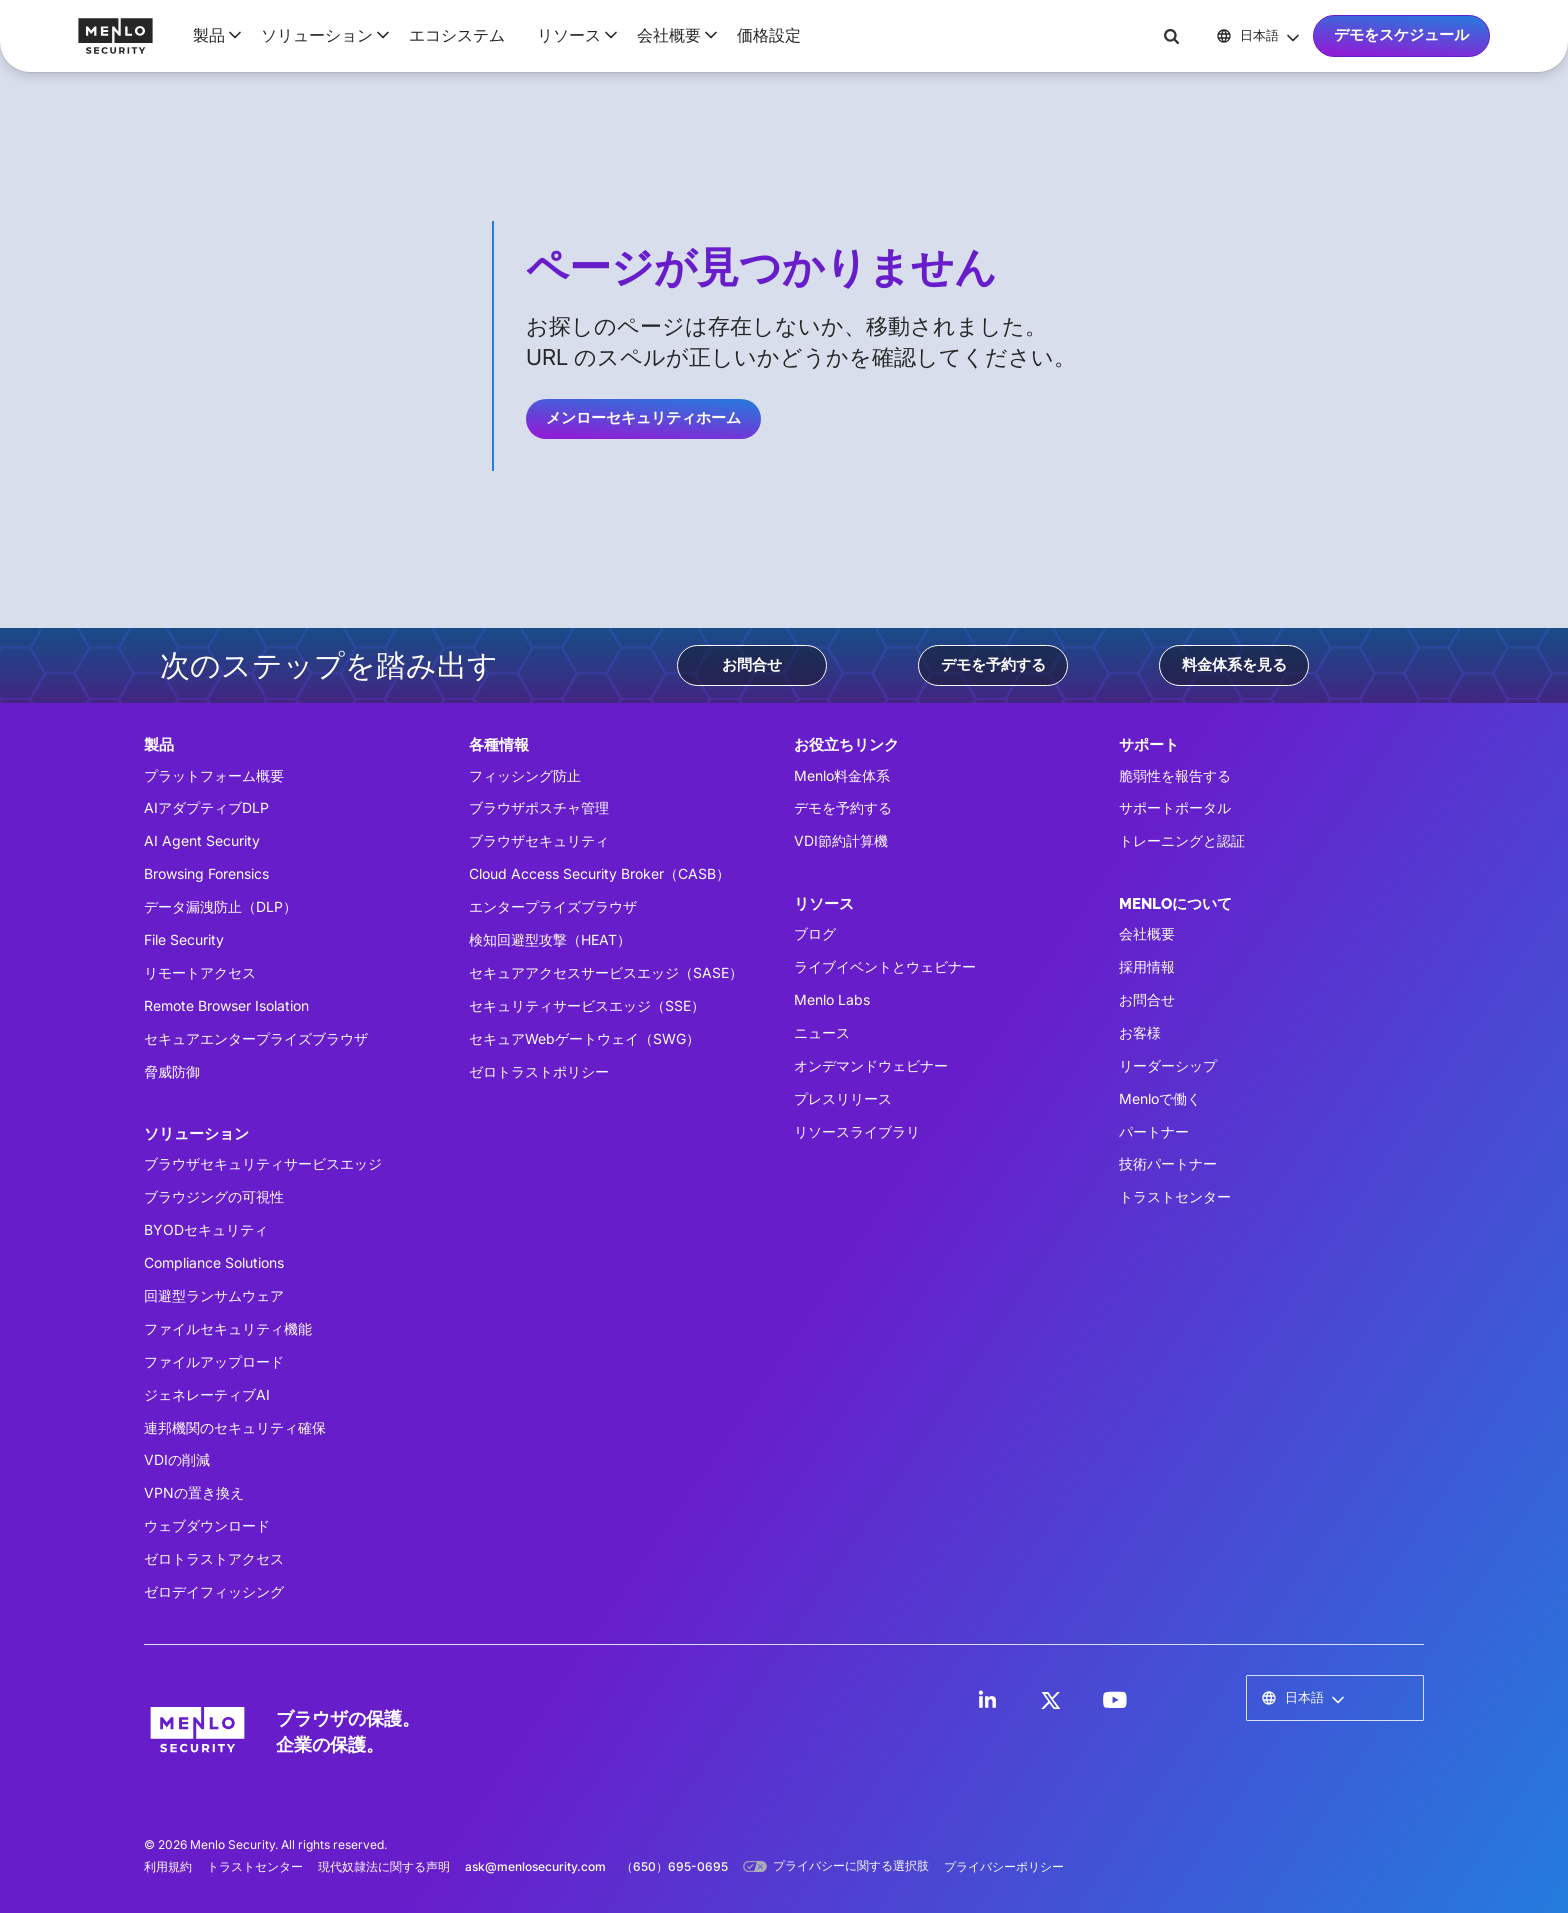 This screenshot has height=1913, width=1568. What do you see at coordinates (752, 665) in the screenshot?
I see `お問合せ` at bounding box center [752, 665].